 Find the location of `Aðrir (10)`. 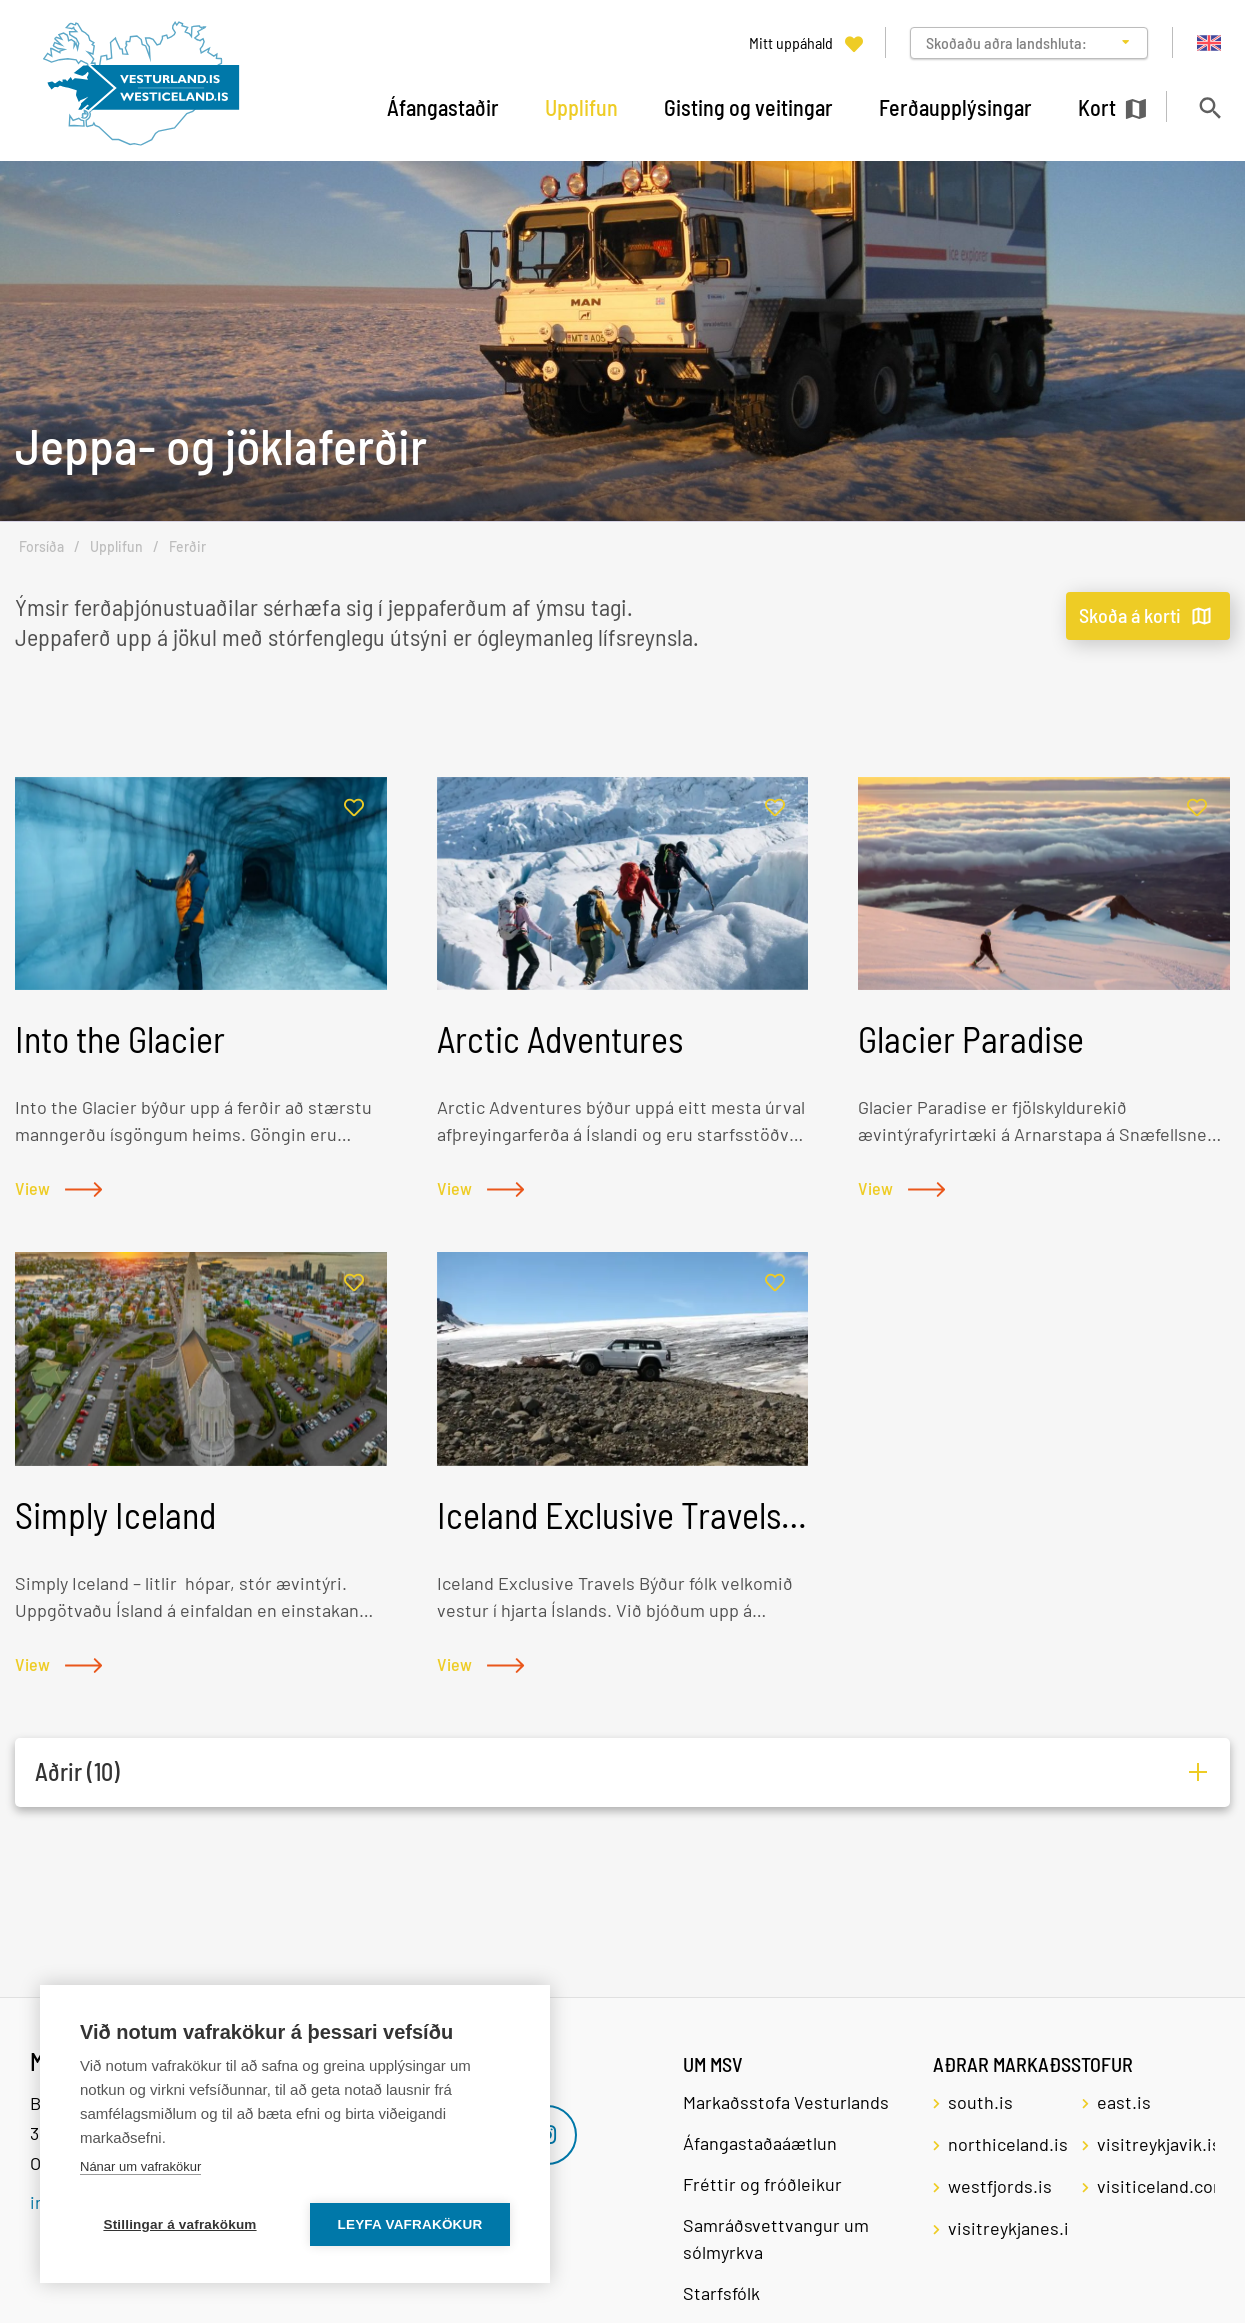

Aðrir (10) is located at coordinates (77, 1771).